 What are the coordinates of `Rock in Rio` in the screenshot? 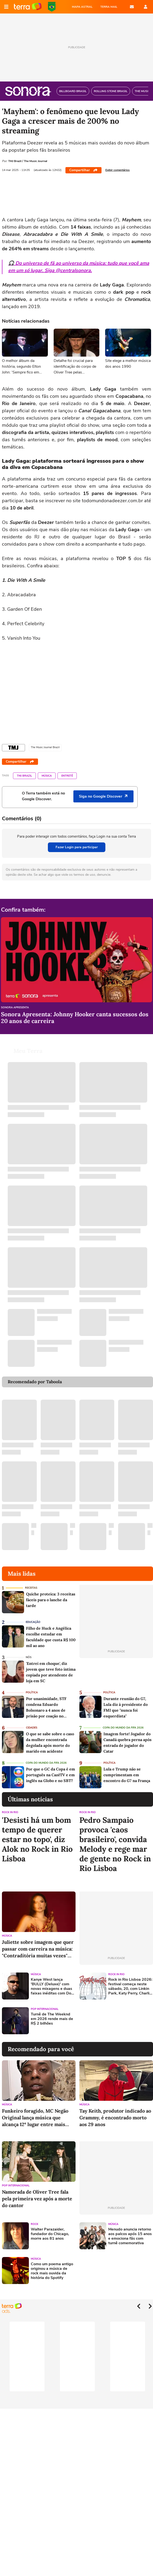 It's located at (10, 1812).